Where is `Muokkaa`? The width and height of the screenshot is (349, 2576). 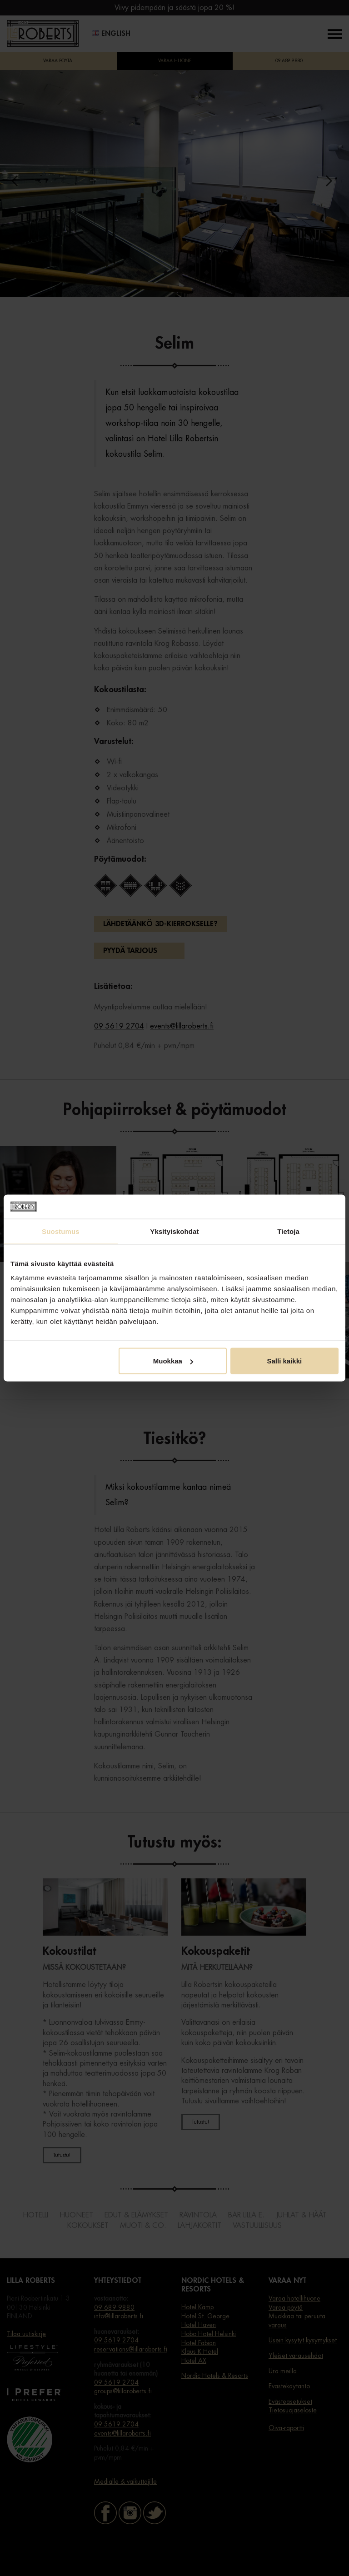 Muokkaa is located at coordinates (173, 1361).